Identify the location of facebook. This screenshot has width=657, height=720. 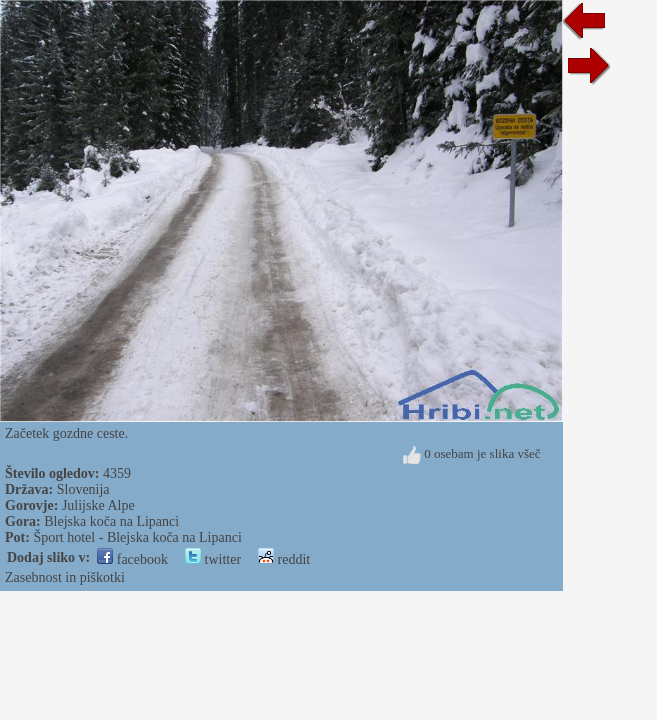
(132, 559).